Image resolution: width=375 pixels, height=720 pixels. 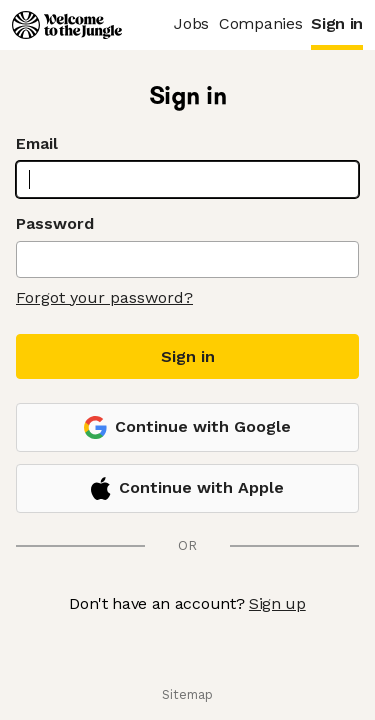 I want to click on Sign up, so click(x=277, y=603).